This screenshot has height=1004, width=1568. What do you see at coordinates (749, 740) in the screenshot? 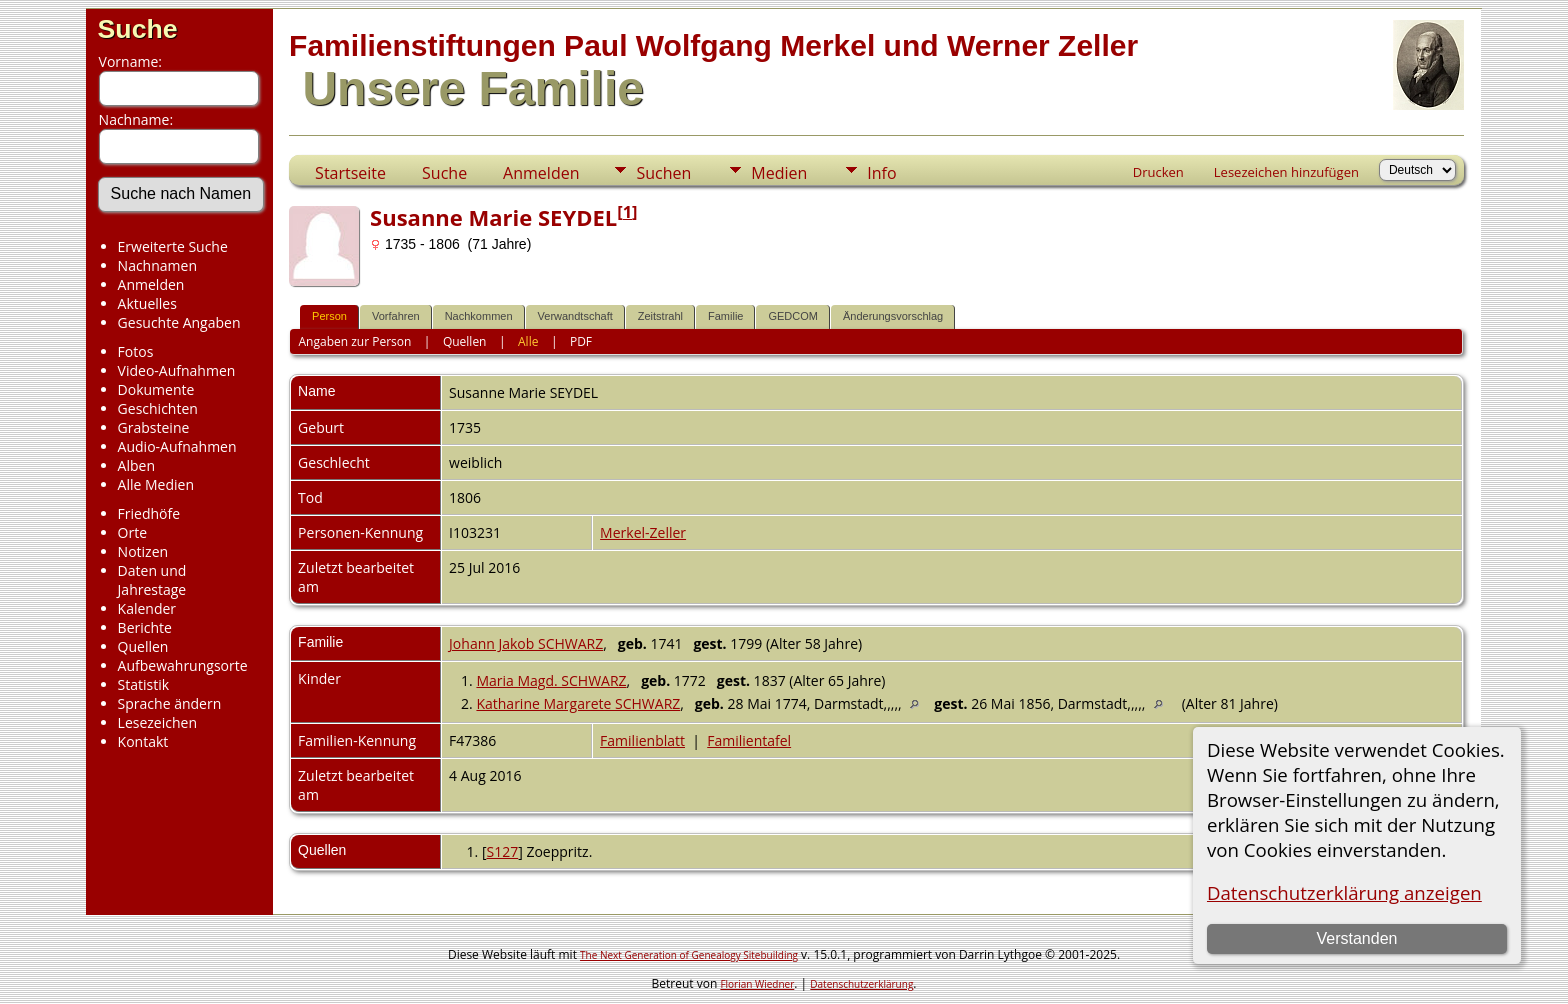
I see `Familientafel` at bounding box center [749, 740].